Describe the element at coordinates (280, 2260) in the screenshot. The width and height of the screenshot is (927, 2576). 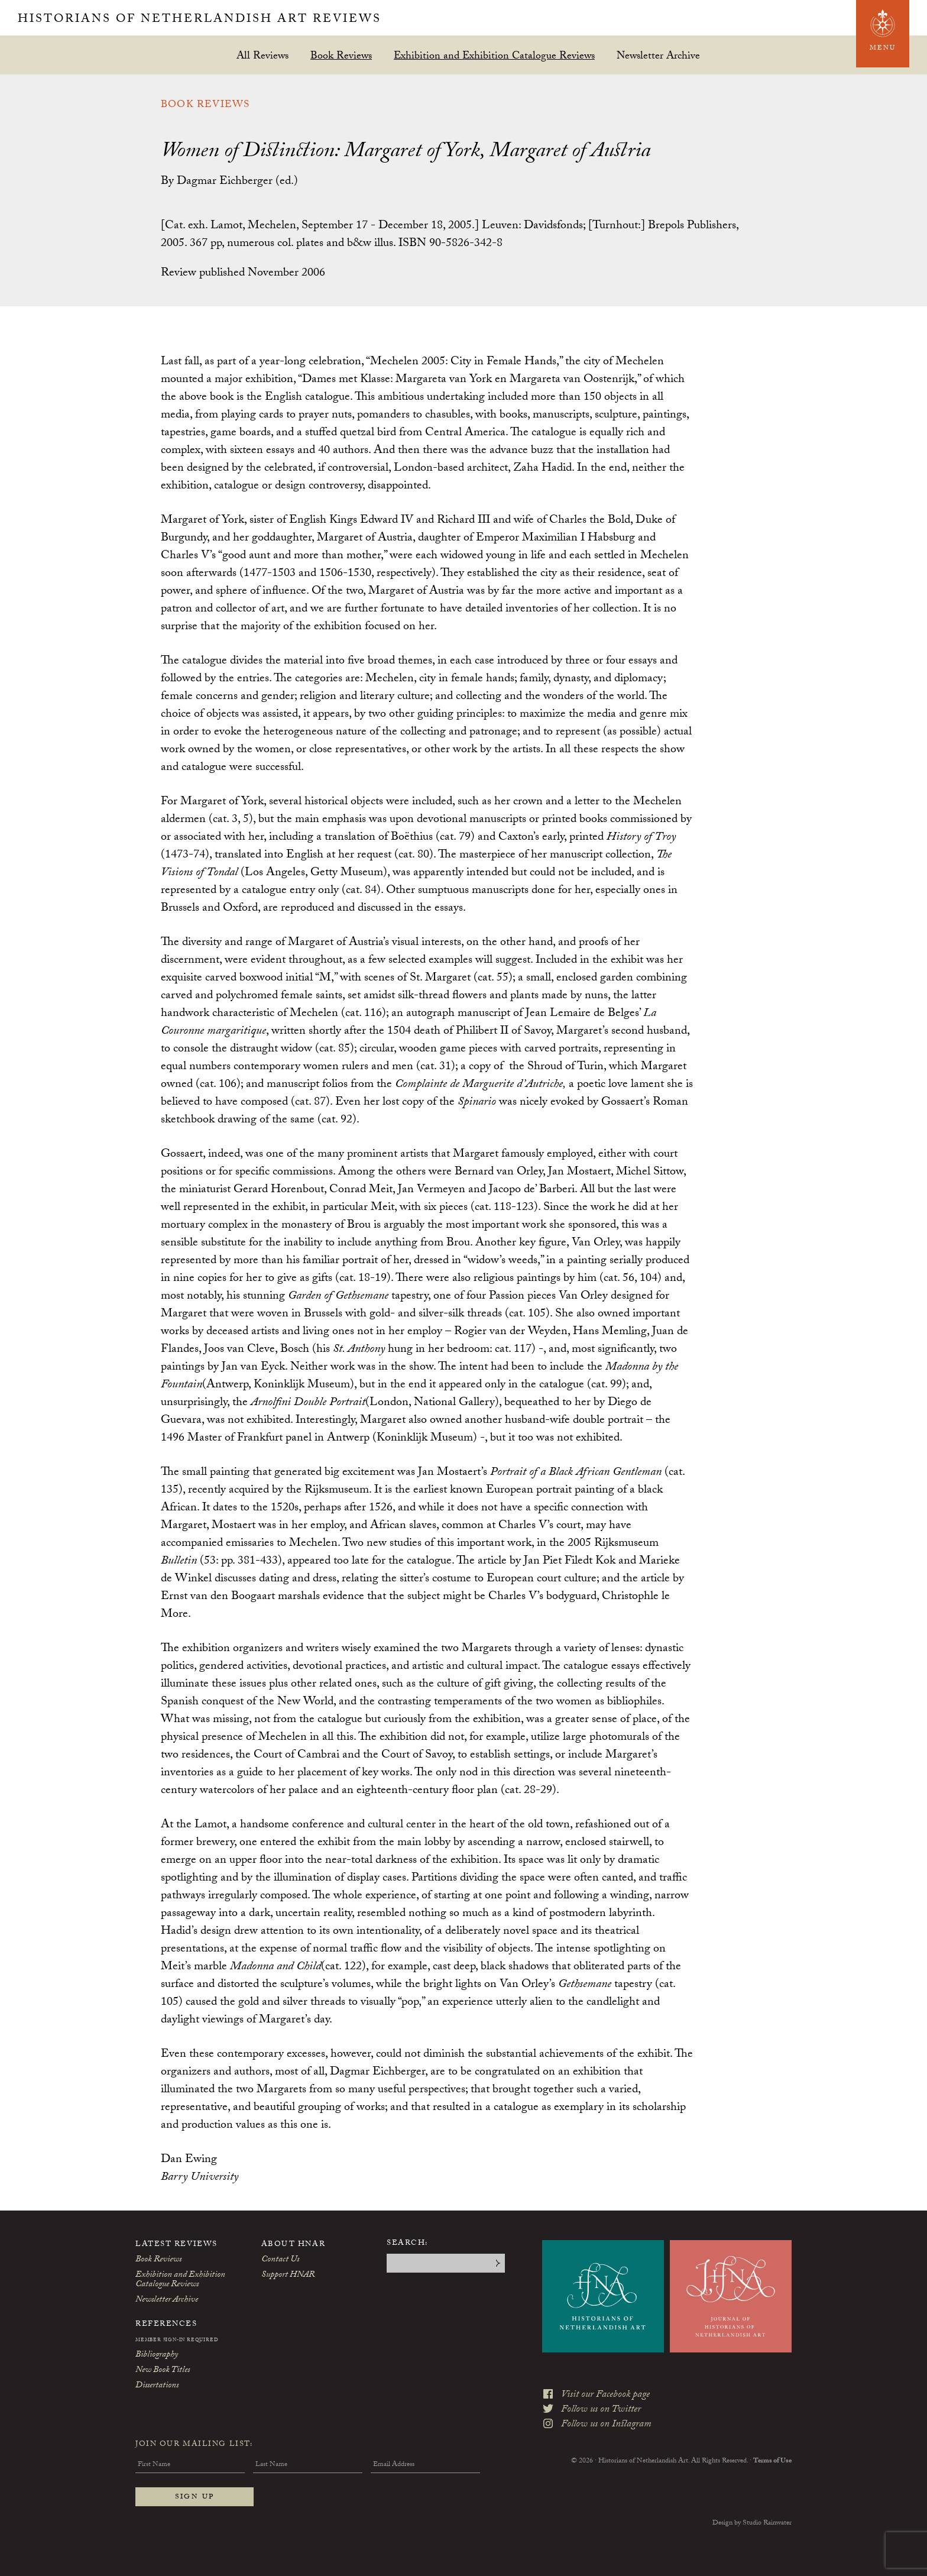
I see `Contact Us` at that location.